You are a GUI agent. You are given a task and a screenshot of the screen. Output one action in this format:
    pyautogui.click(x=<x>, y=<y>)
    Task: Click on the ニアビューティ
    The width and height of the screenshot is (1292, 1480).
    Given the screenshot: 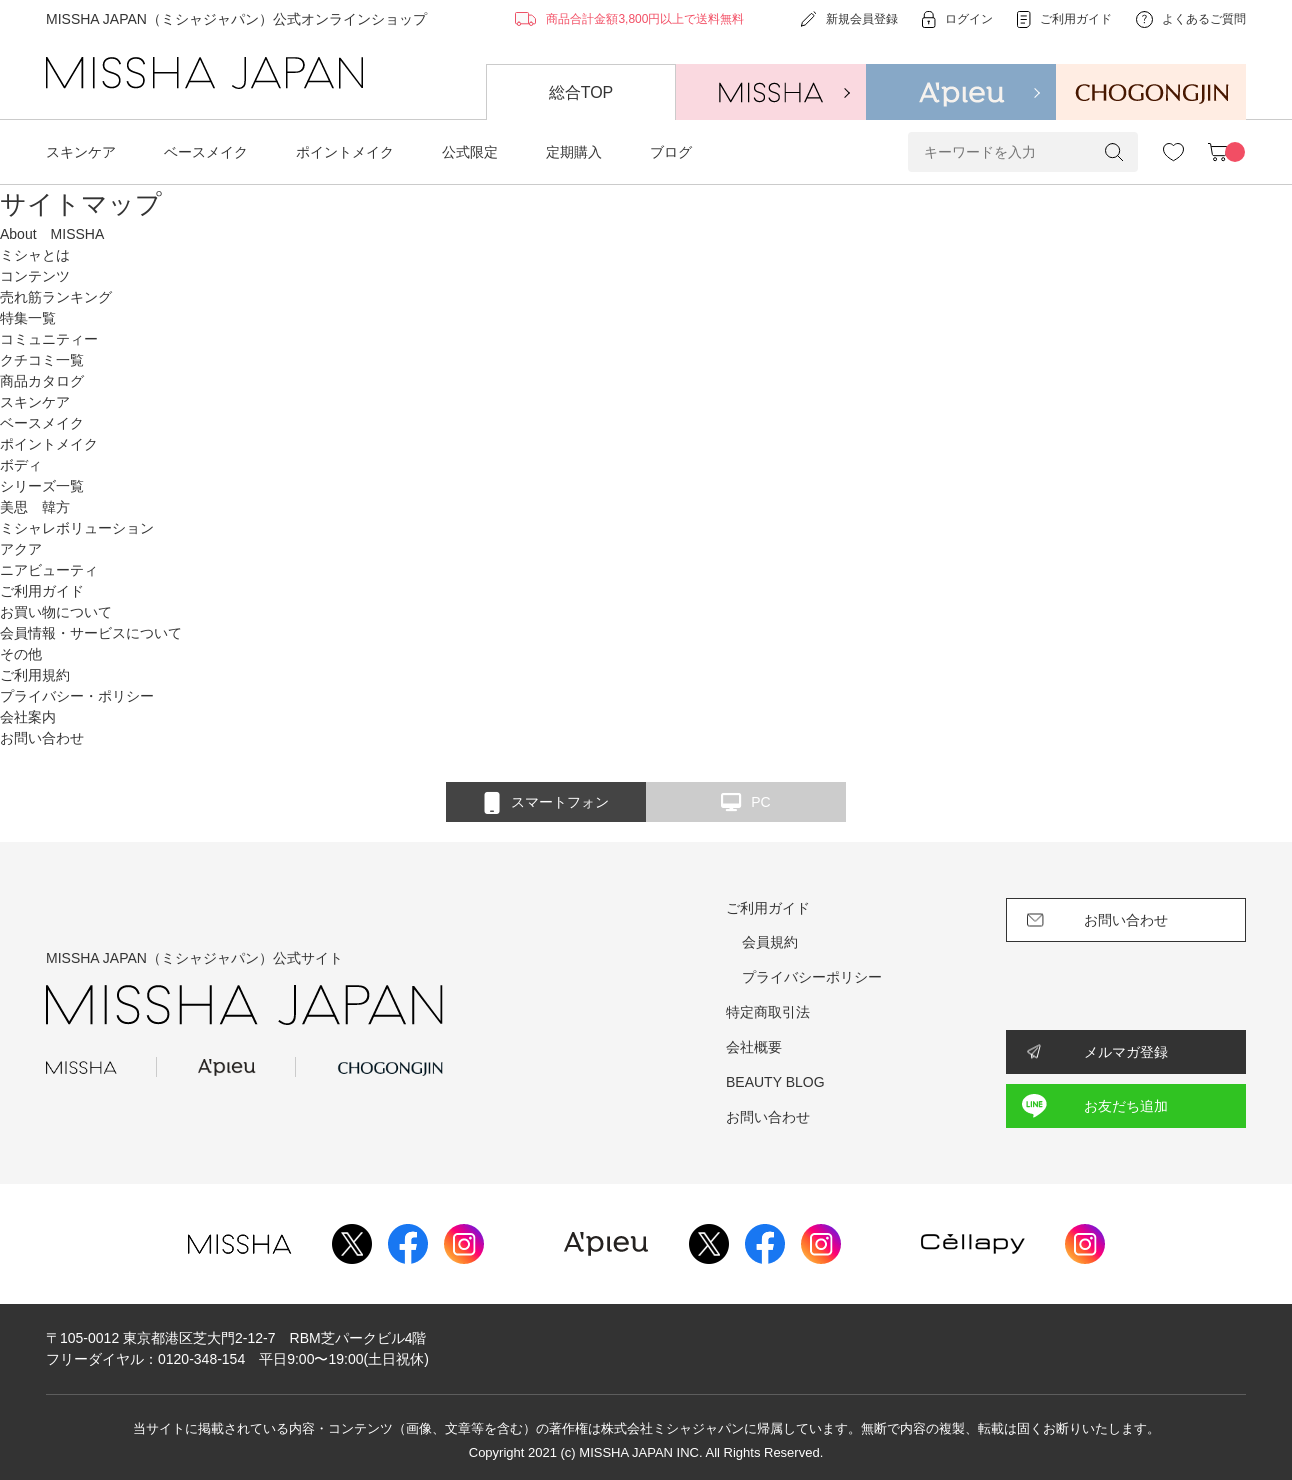 What is the action you would take?
    pyautogui.click(x=49, y=570)
    